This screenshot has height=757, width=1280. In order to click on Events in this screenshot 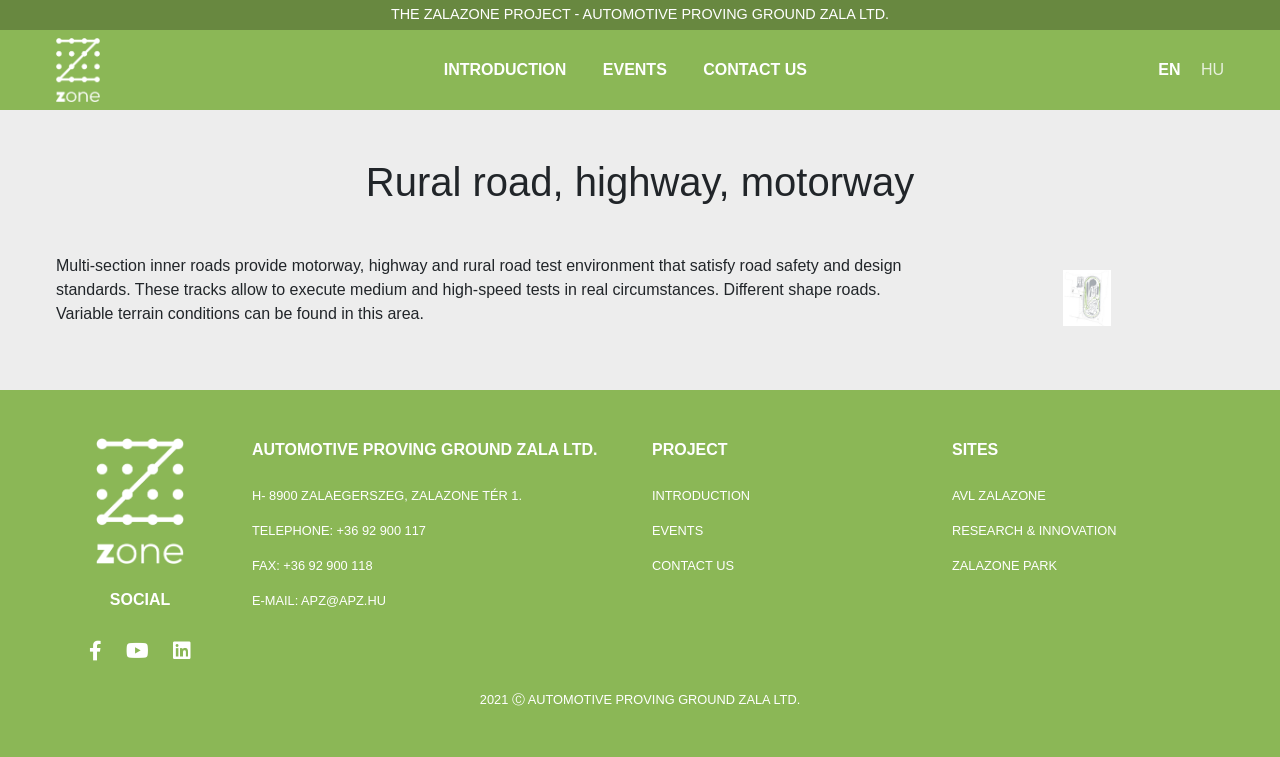, I will do `click(635, 69)`.